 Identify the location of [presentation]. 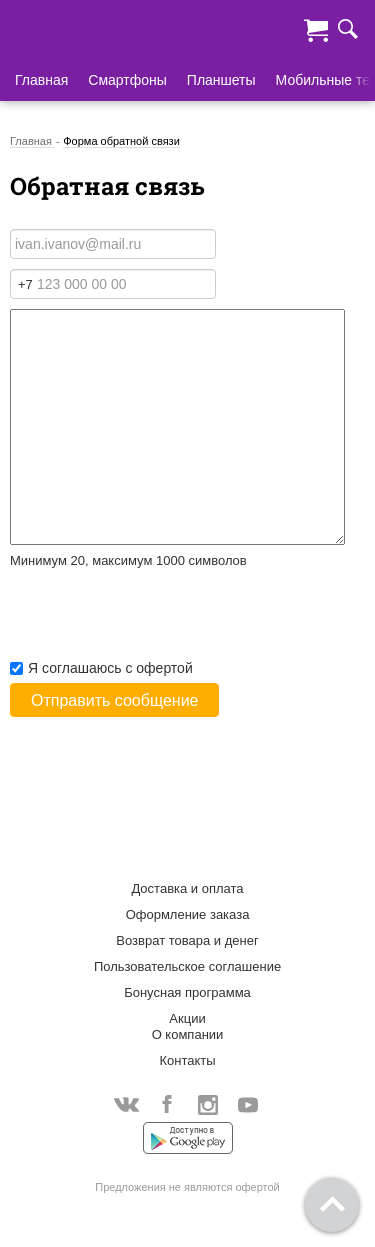
(162, 619).